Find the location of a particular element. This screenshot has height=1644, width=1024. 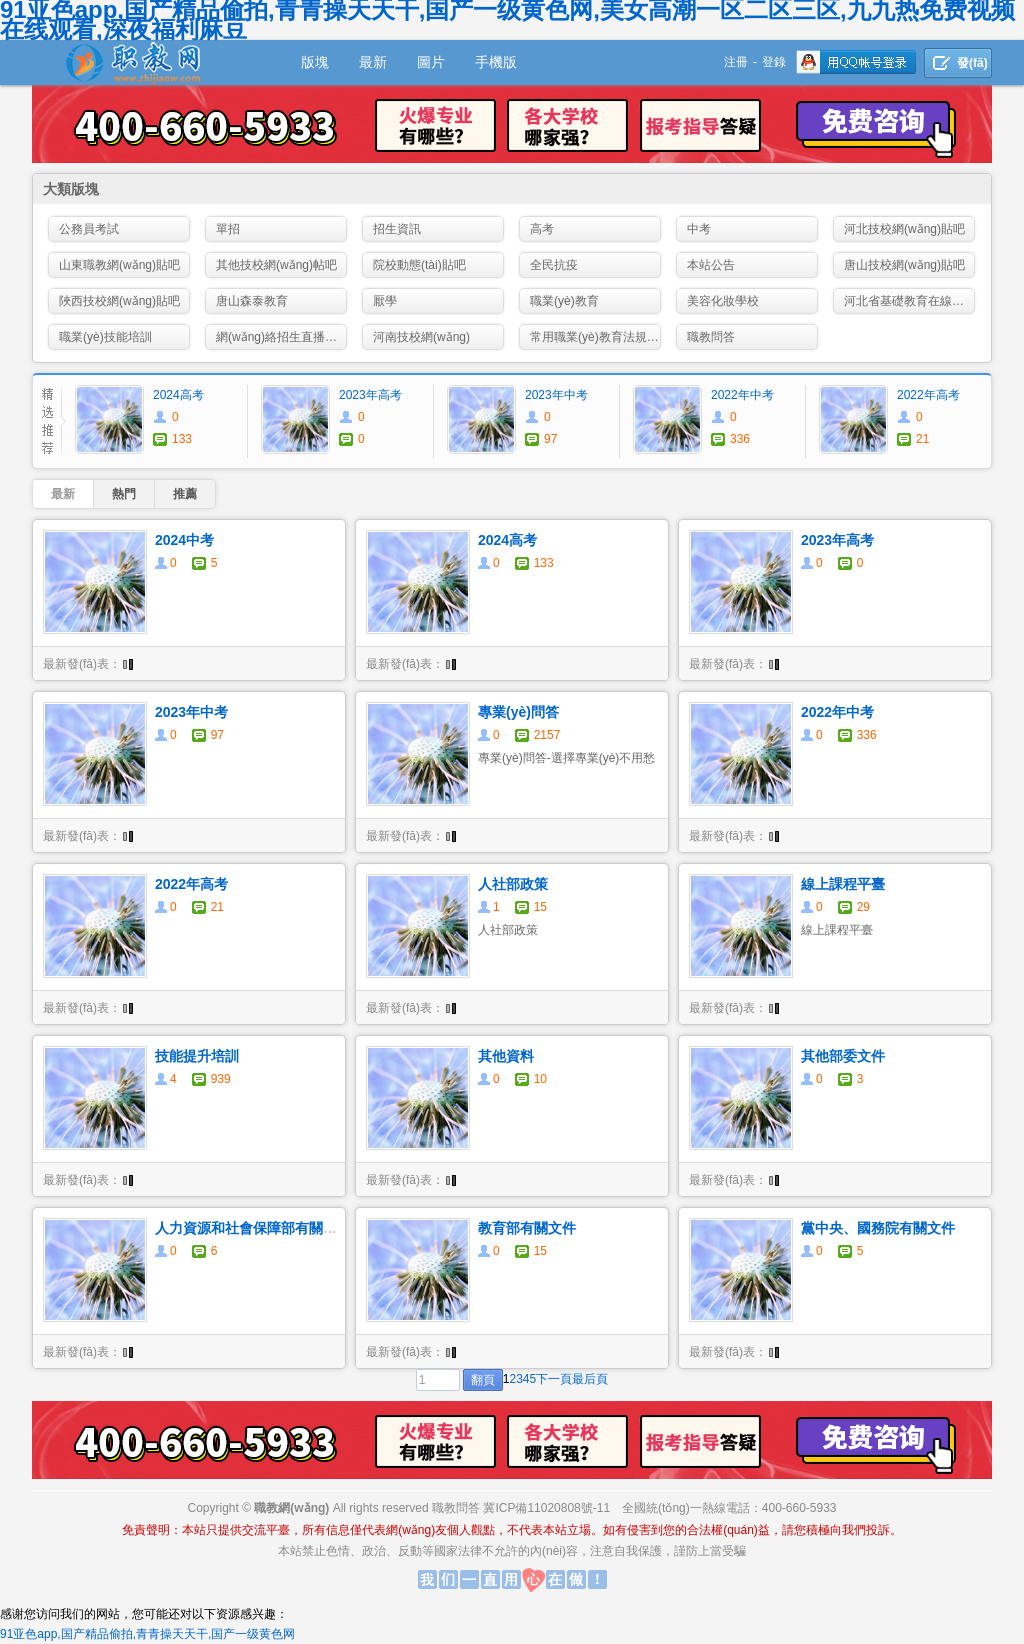

美容化妝學校 is located at coordinates (723, 301).